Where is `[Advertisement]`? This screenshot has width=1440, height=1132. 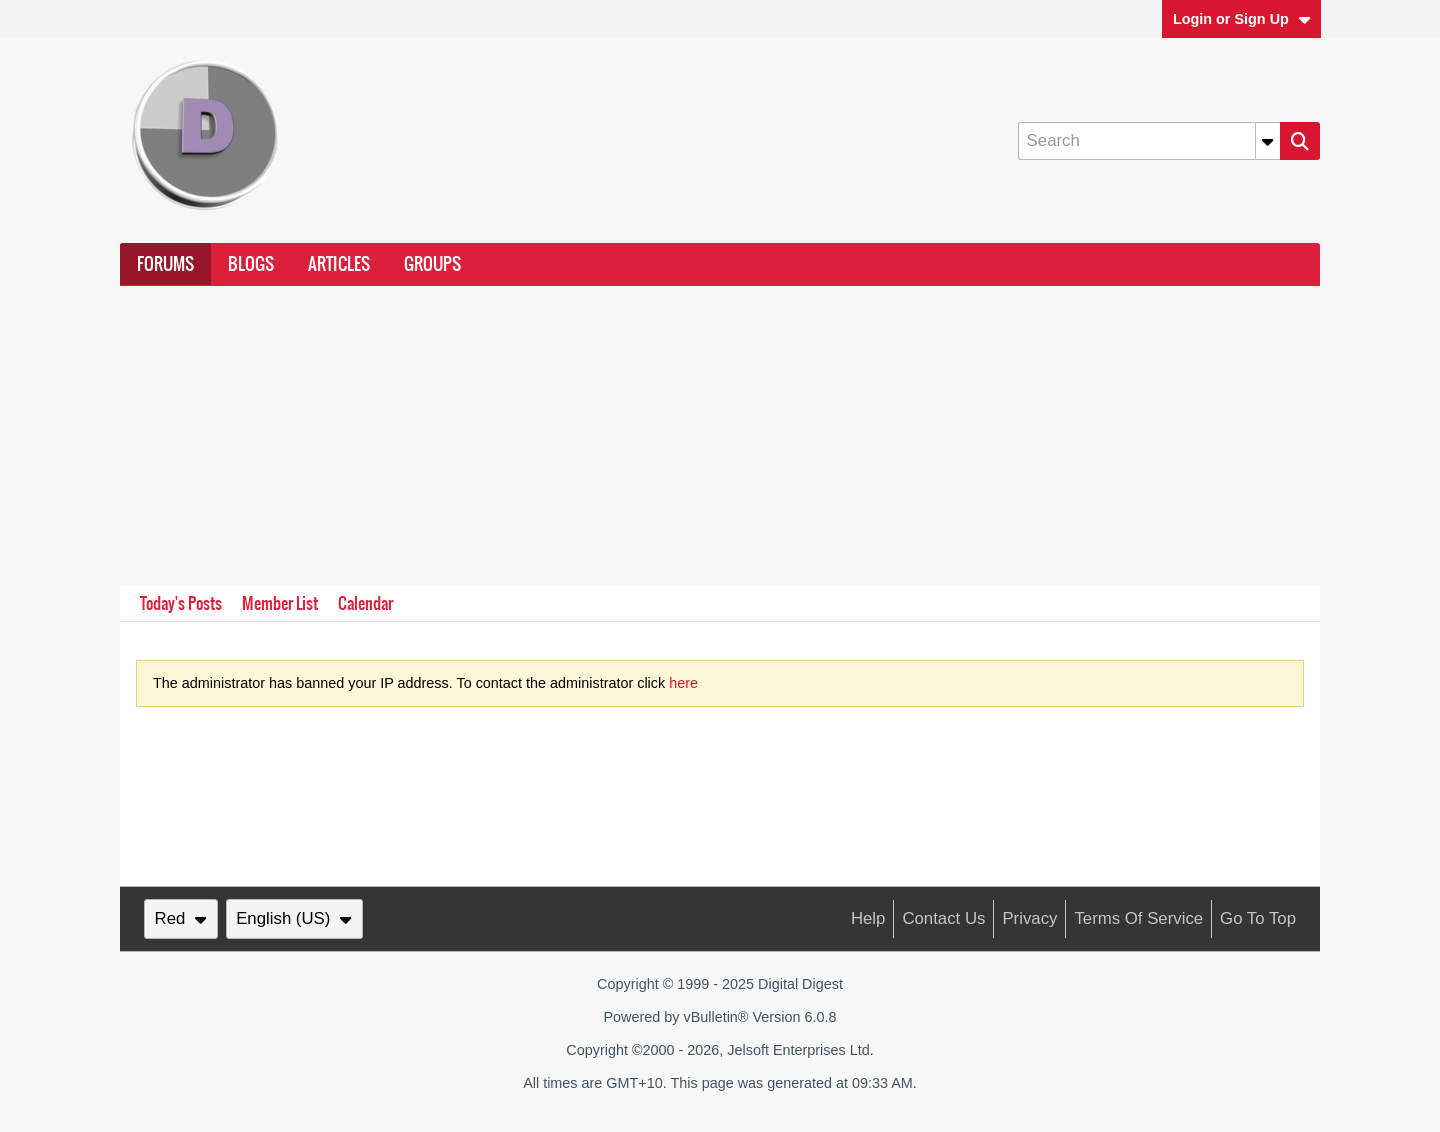
[Advertisement] is located at coordinates (720, 436).